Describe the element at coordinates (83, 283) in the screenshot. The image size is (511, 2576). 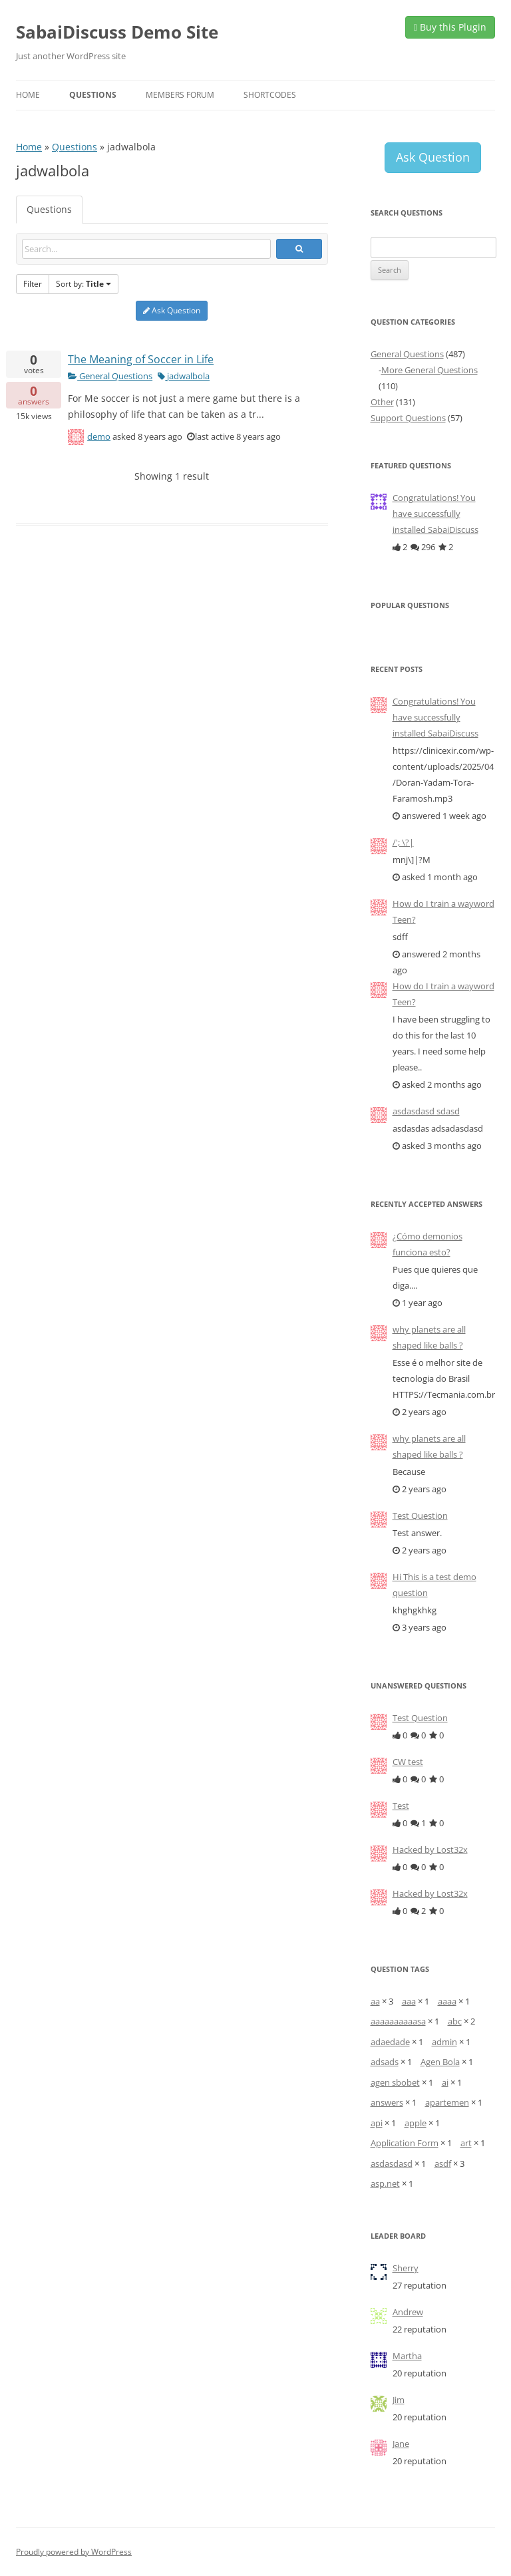
I see `Sort by:` at that location.